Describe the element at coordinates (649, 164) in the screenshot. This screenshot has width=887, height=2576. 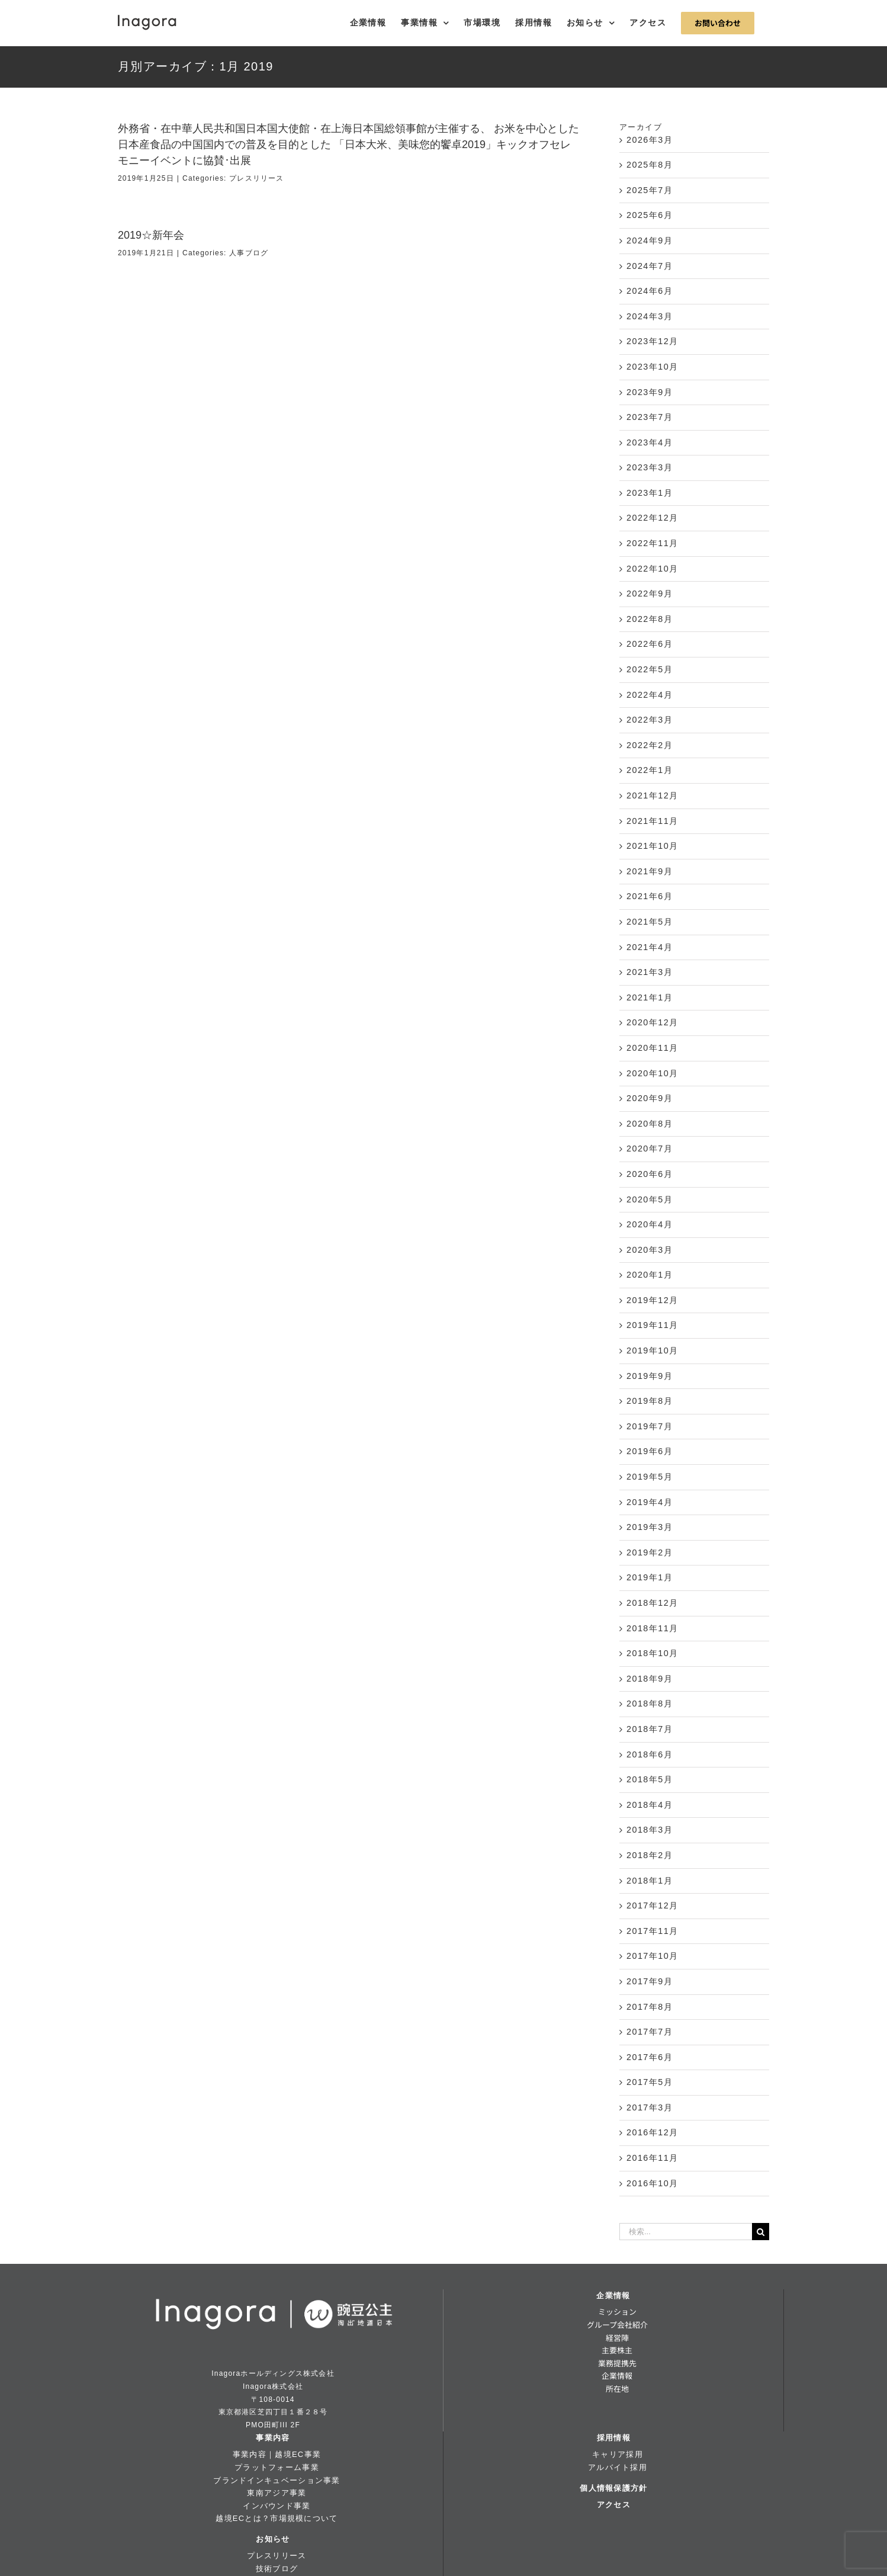
I see `2025年8月` at that location.